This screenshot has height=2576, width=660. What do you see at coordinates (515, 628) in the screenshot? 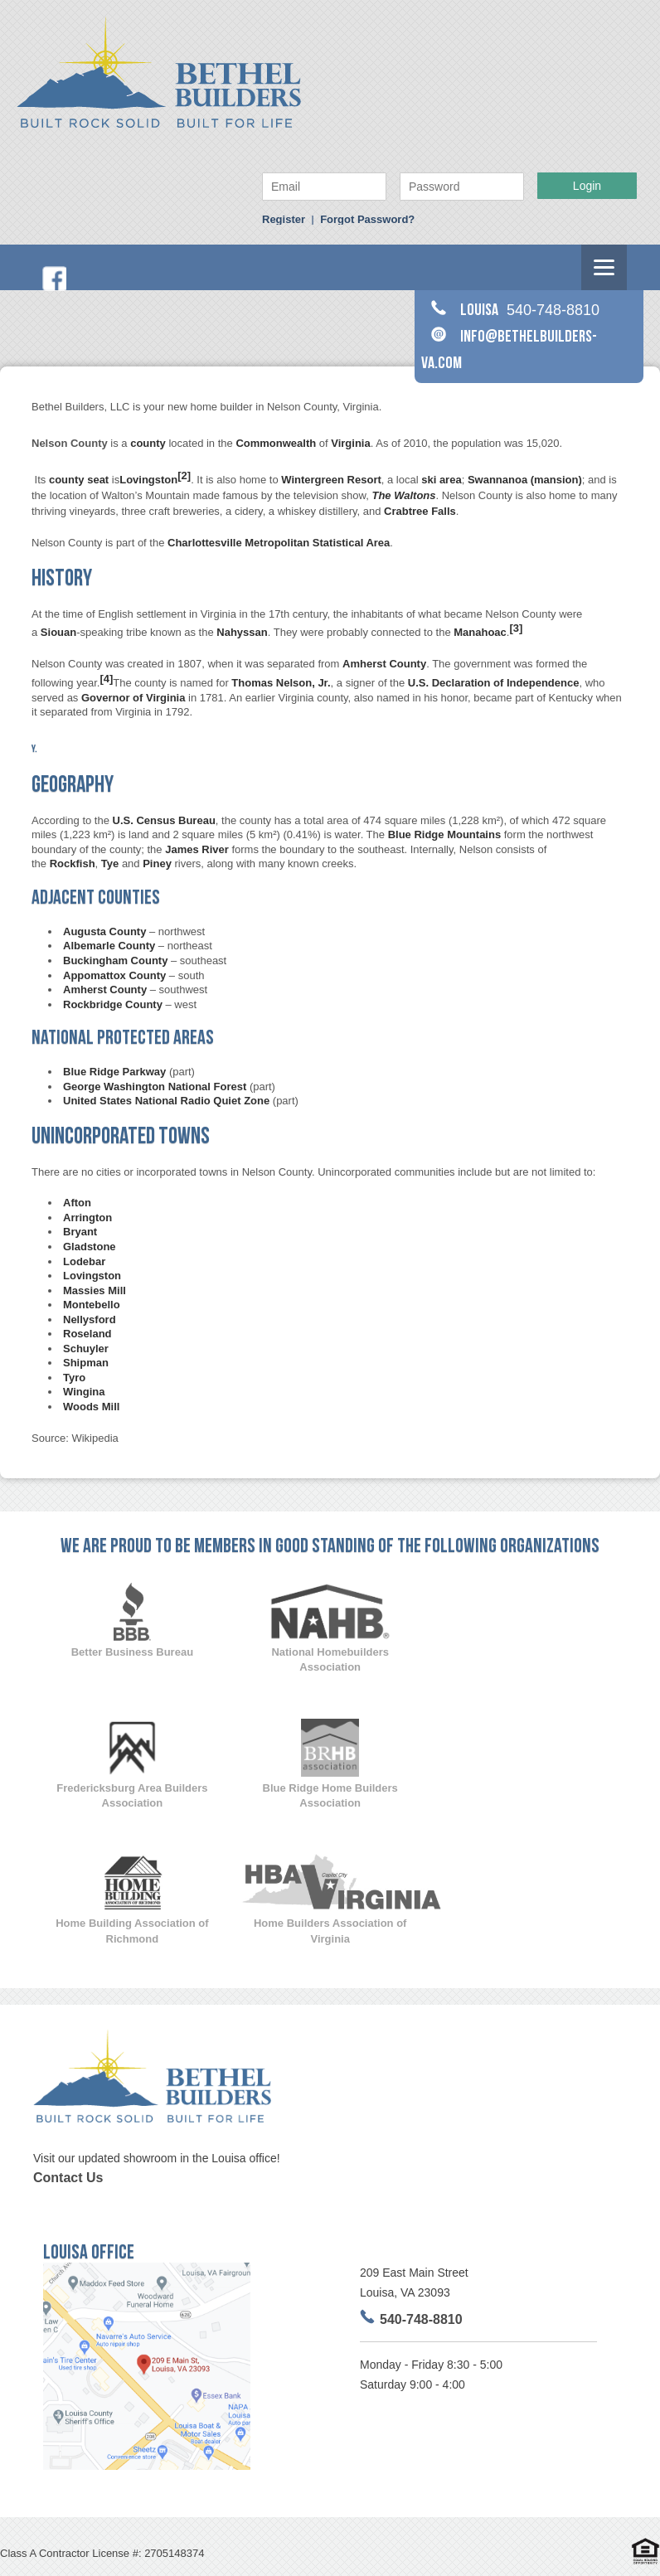
I see `[3]` at bounding box center [515, 628].